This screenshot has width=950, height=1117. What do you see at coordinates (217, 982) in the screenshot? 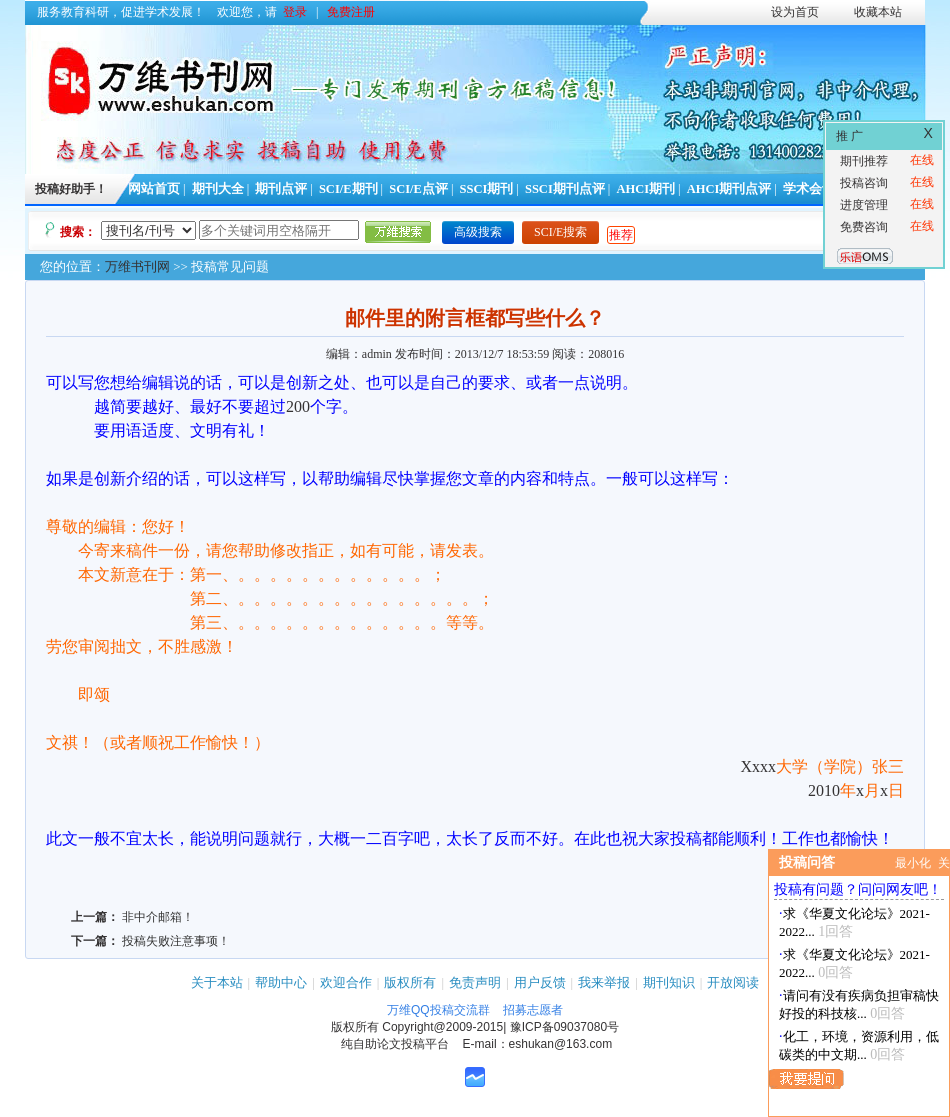
I see `关于本站` at bounding box center [217, 982].